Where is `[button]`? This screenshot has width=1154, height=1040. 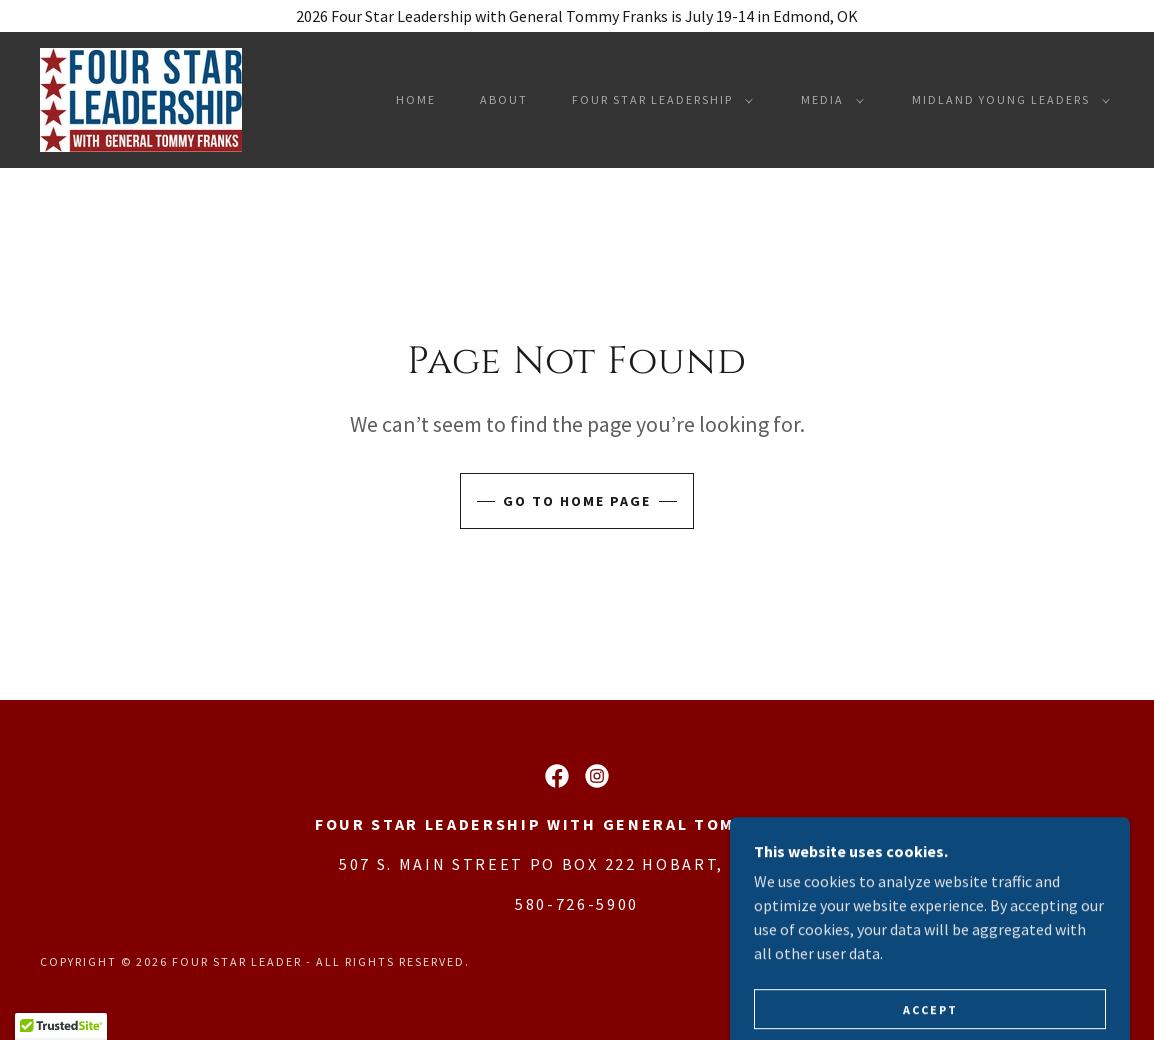
[button] is located at coordinates (658, 100).